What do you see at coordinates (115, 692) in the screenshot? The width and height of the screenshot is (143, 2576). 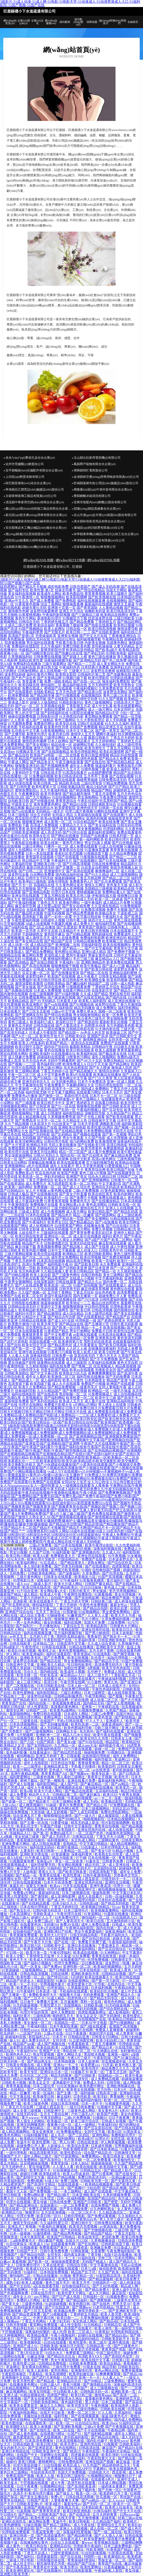 I see `波多野吉衣网站` at bounding box center [115, 692].